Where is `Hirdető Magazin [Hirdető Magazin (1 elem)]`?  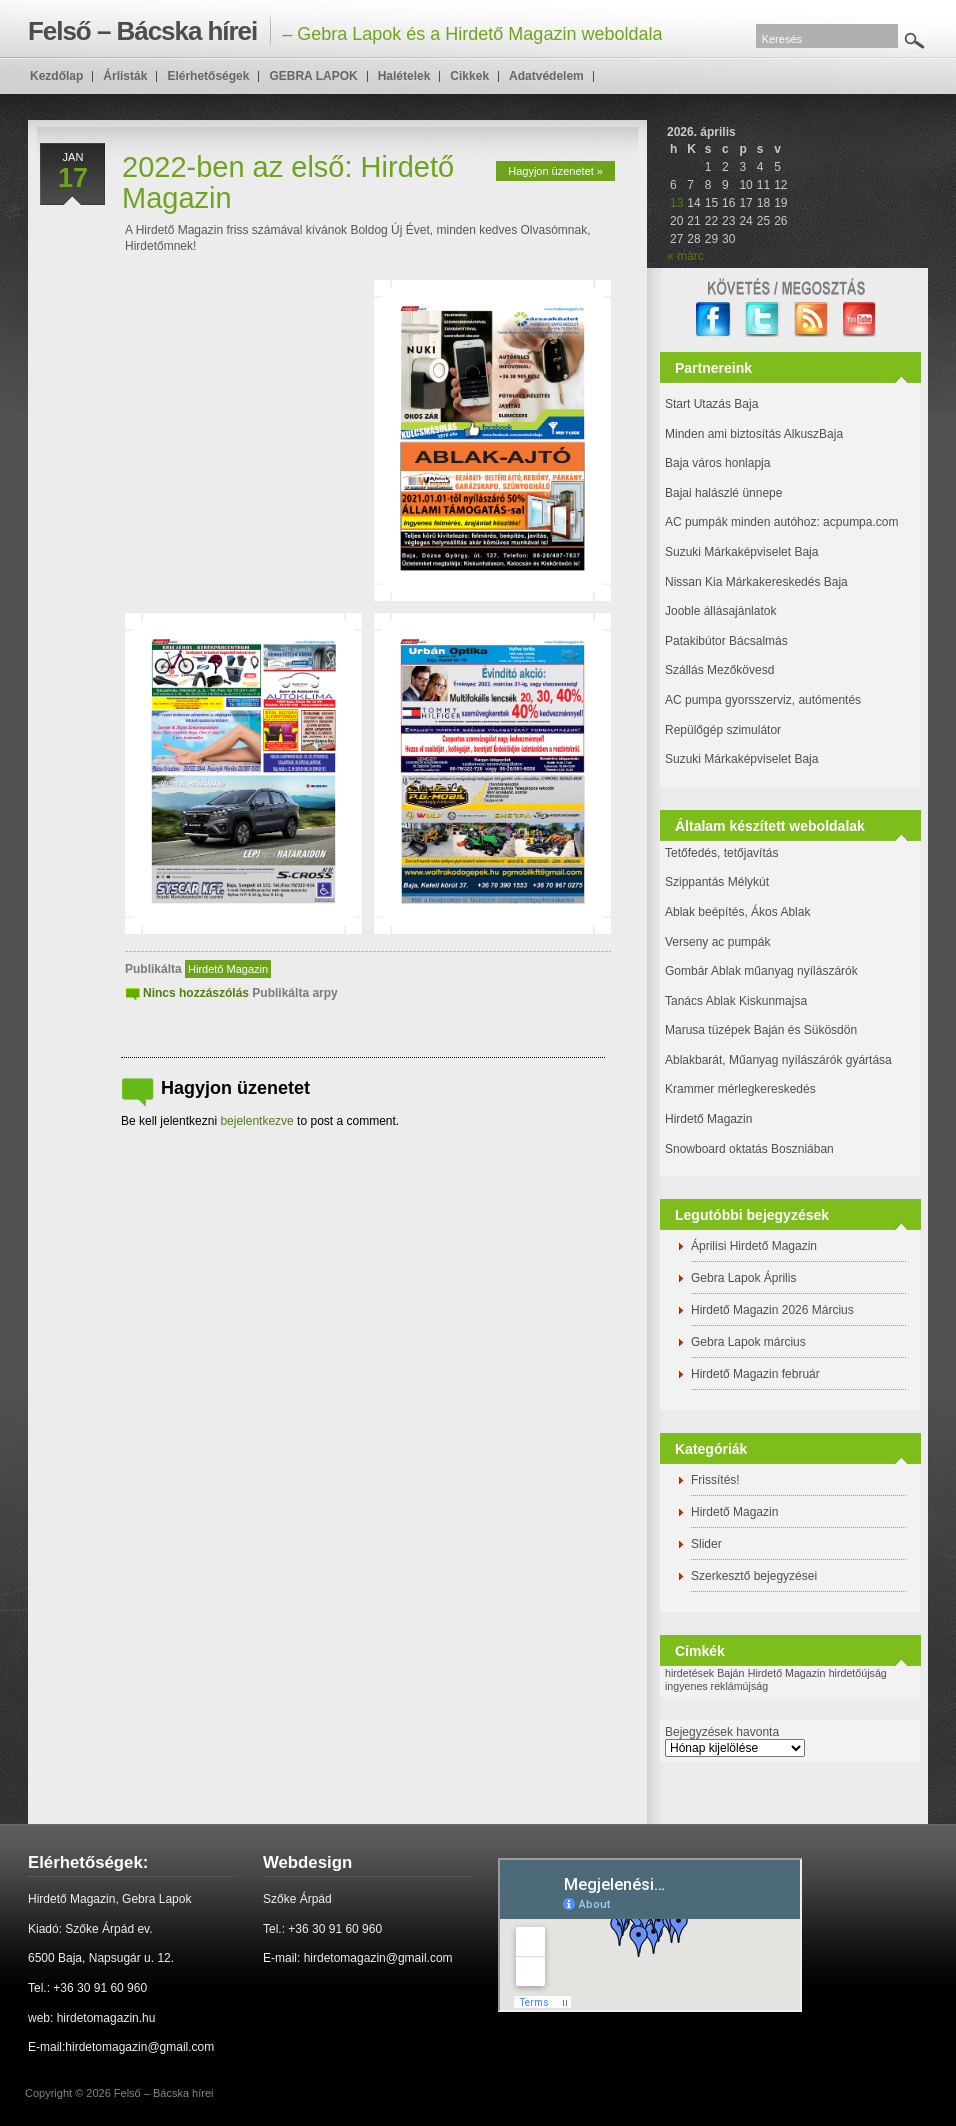
Hirdető Magazin [Hirdető Magazin (1 elem)] is located at coordinates (787, 1673).